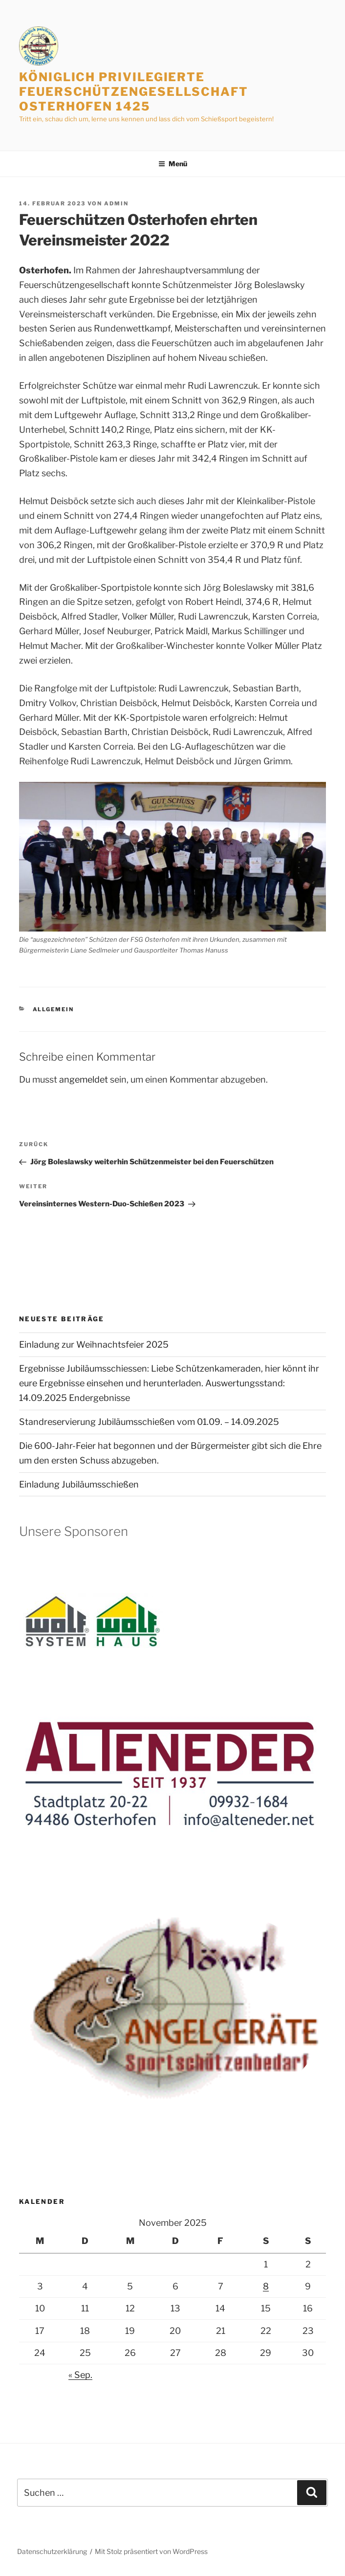 This screenshot has height=2576, width=345. Describe the element at coordinates (80, 2375) in the screenshot. I see `« Sep.` at that location.